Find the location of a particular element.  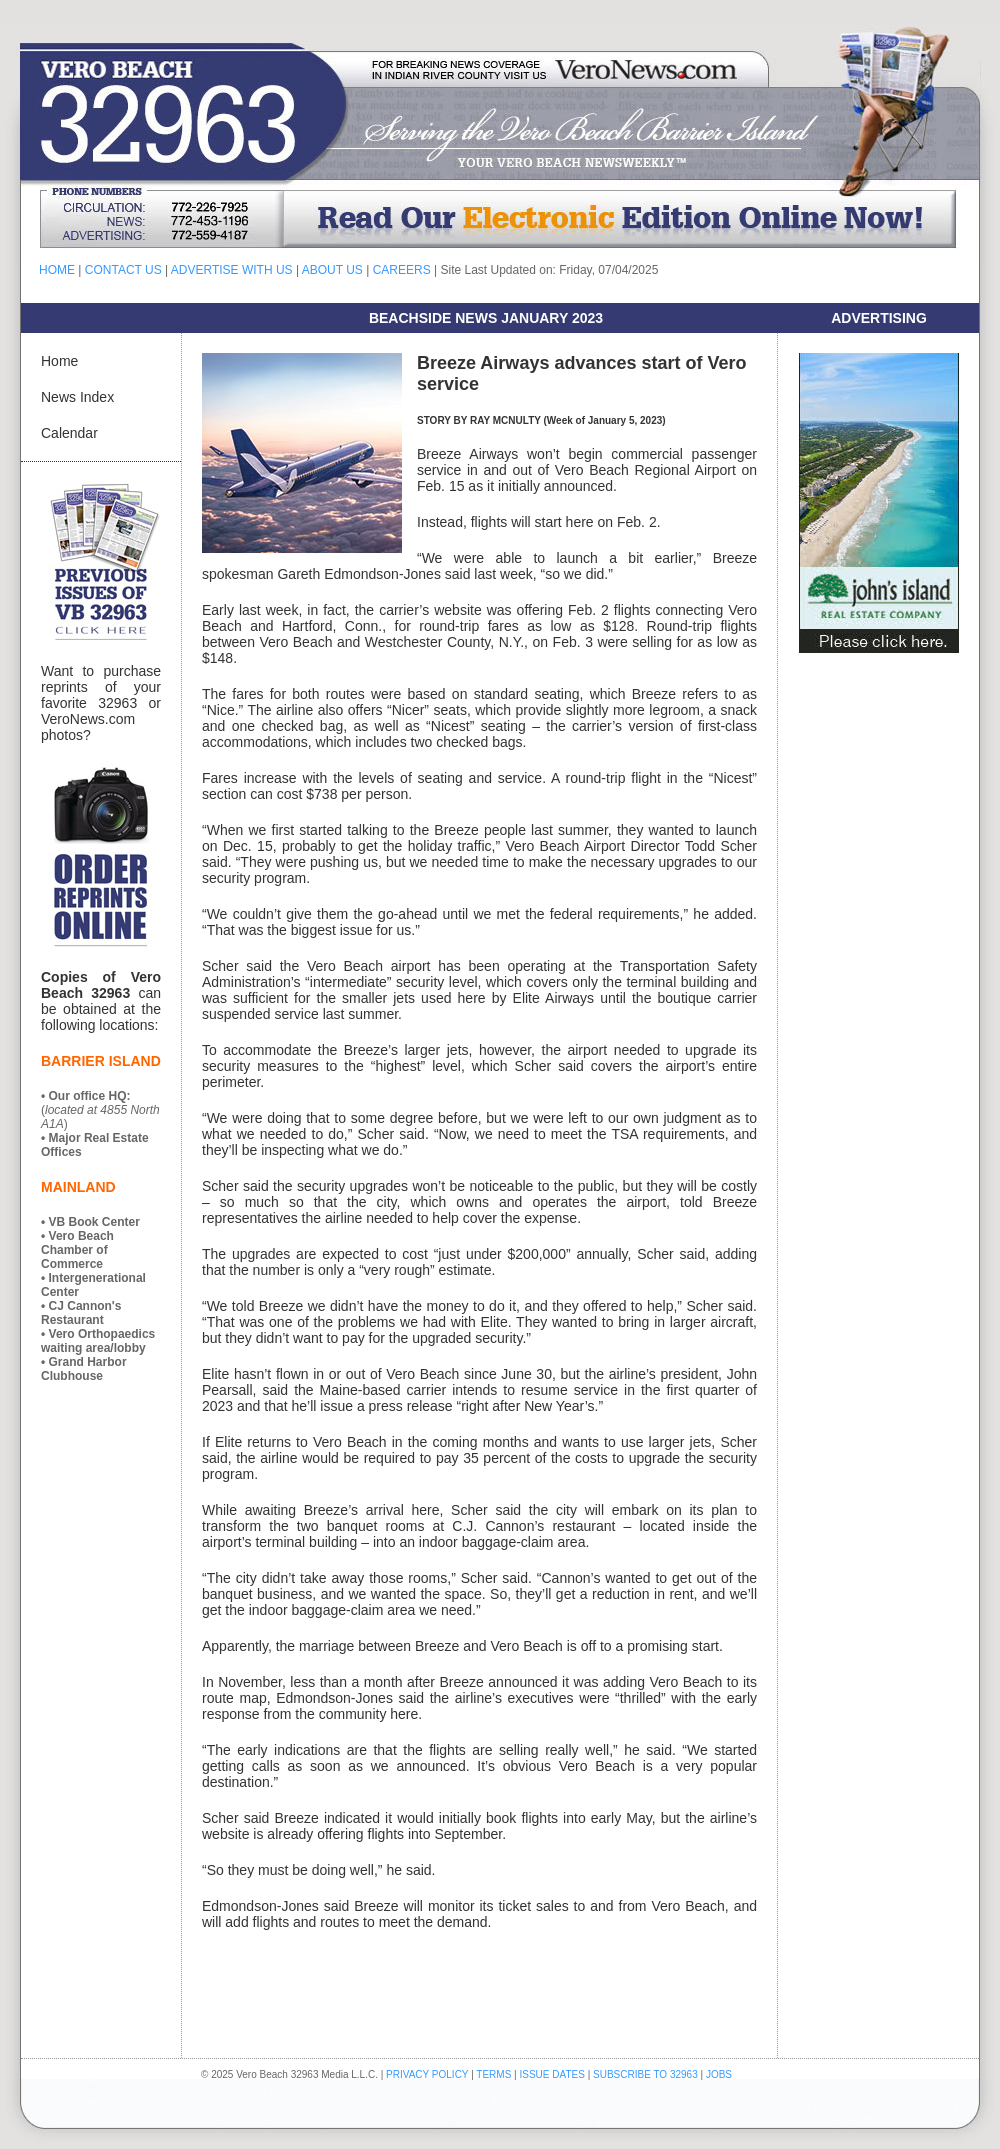

Calendar is located at coordinates (69, 433).